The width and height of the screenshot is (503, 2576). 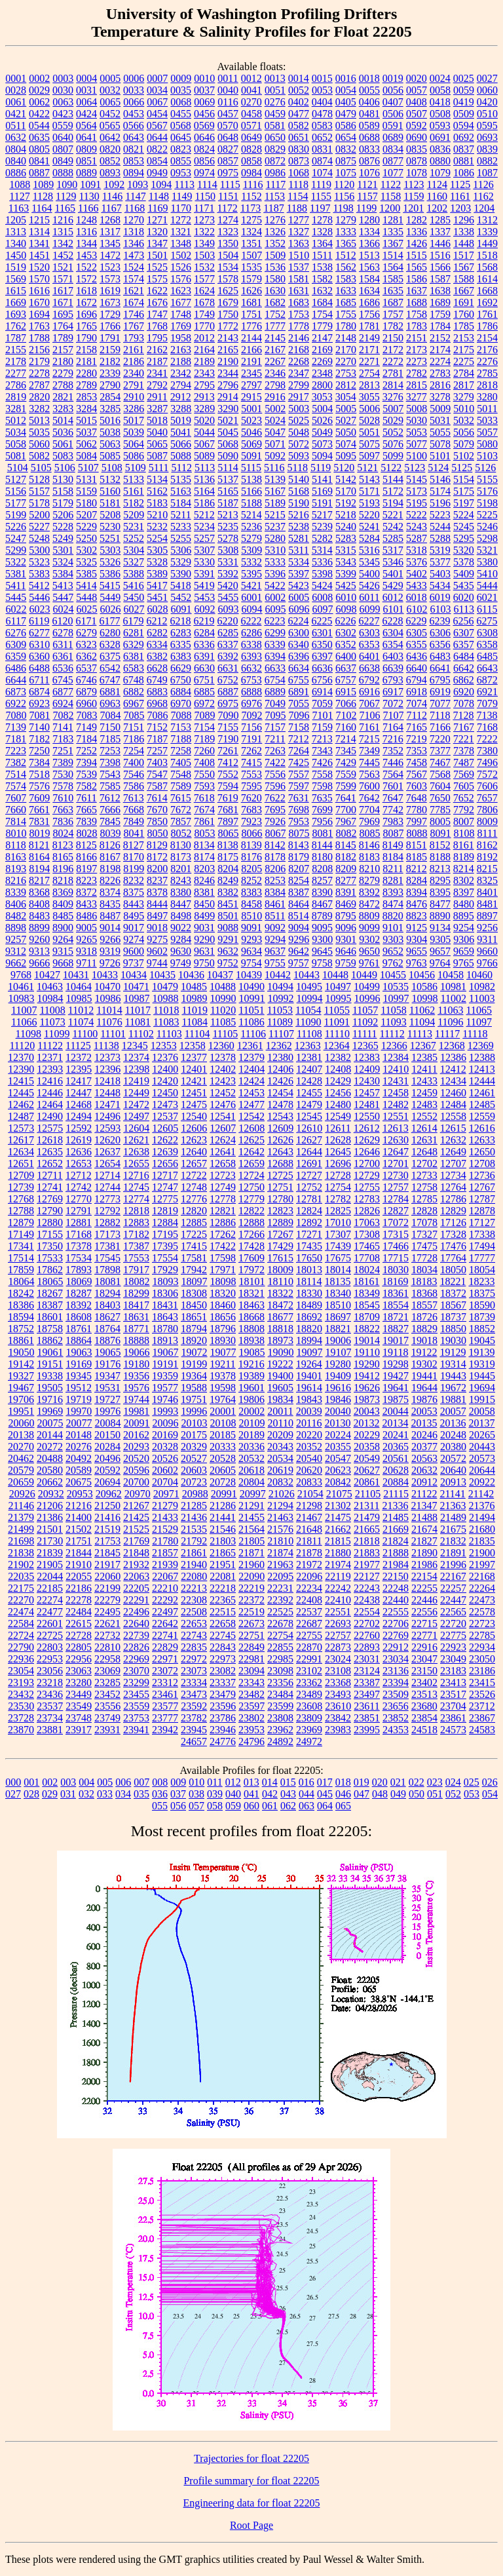 What do you see at coordinates (365, 1010) in the screenshot?
I see `11057` at bounding box center [365, 1010].